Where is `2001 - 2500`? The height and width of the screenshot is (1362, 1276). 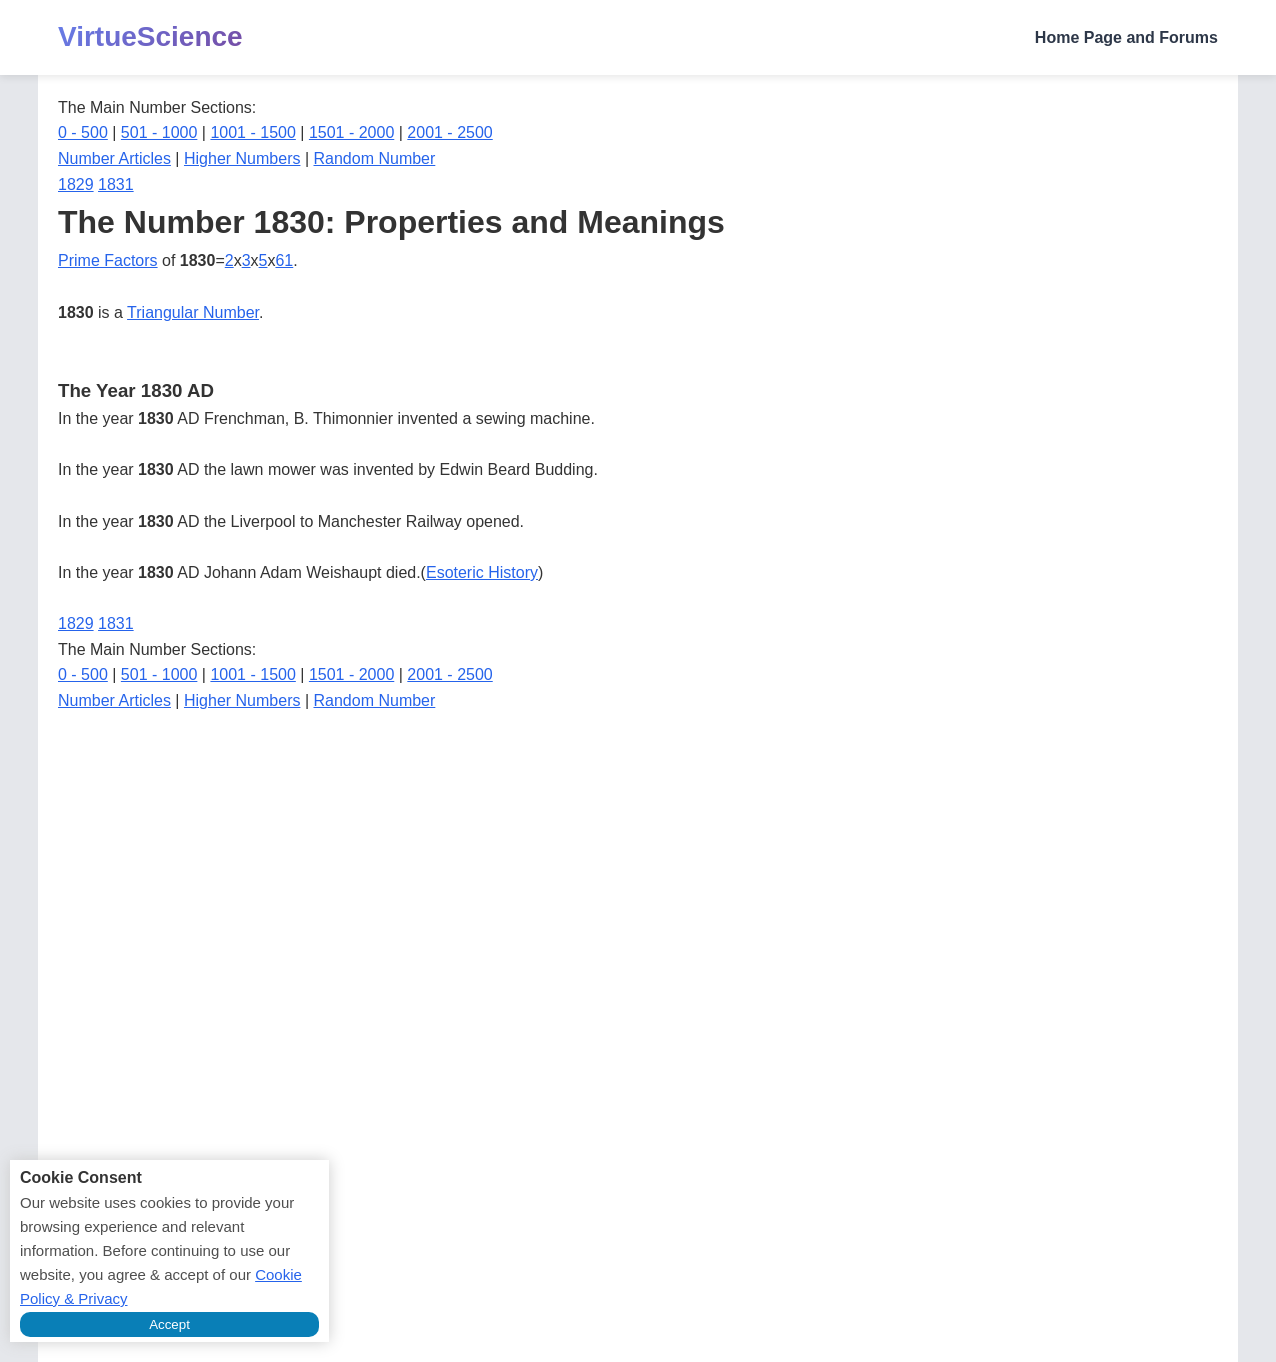
2001 - 2500 is located at coordinates (449, 132).